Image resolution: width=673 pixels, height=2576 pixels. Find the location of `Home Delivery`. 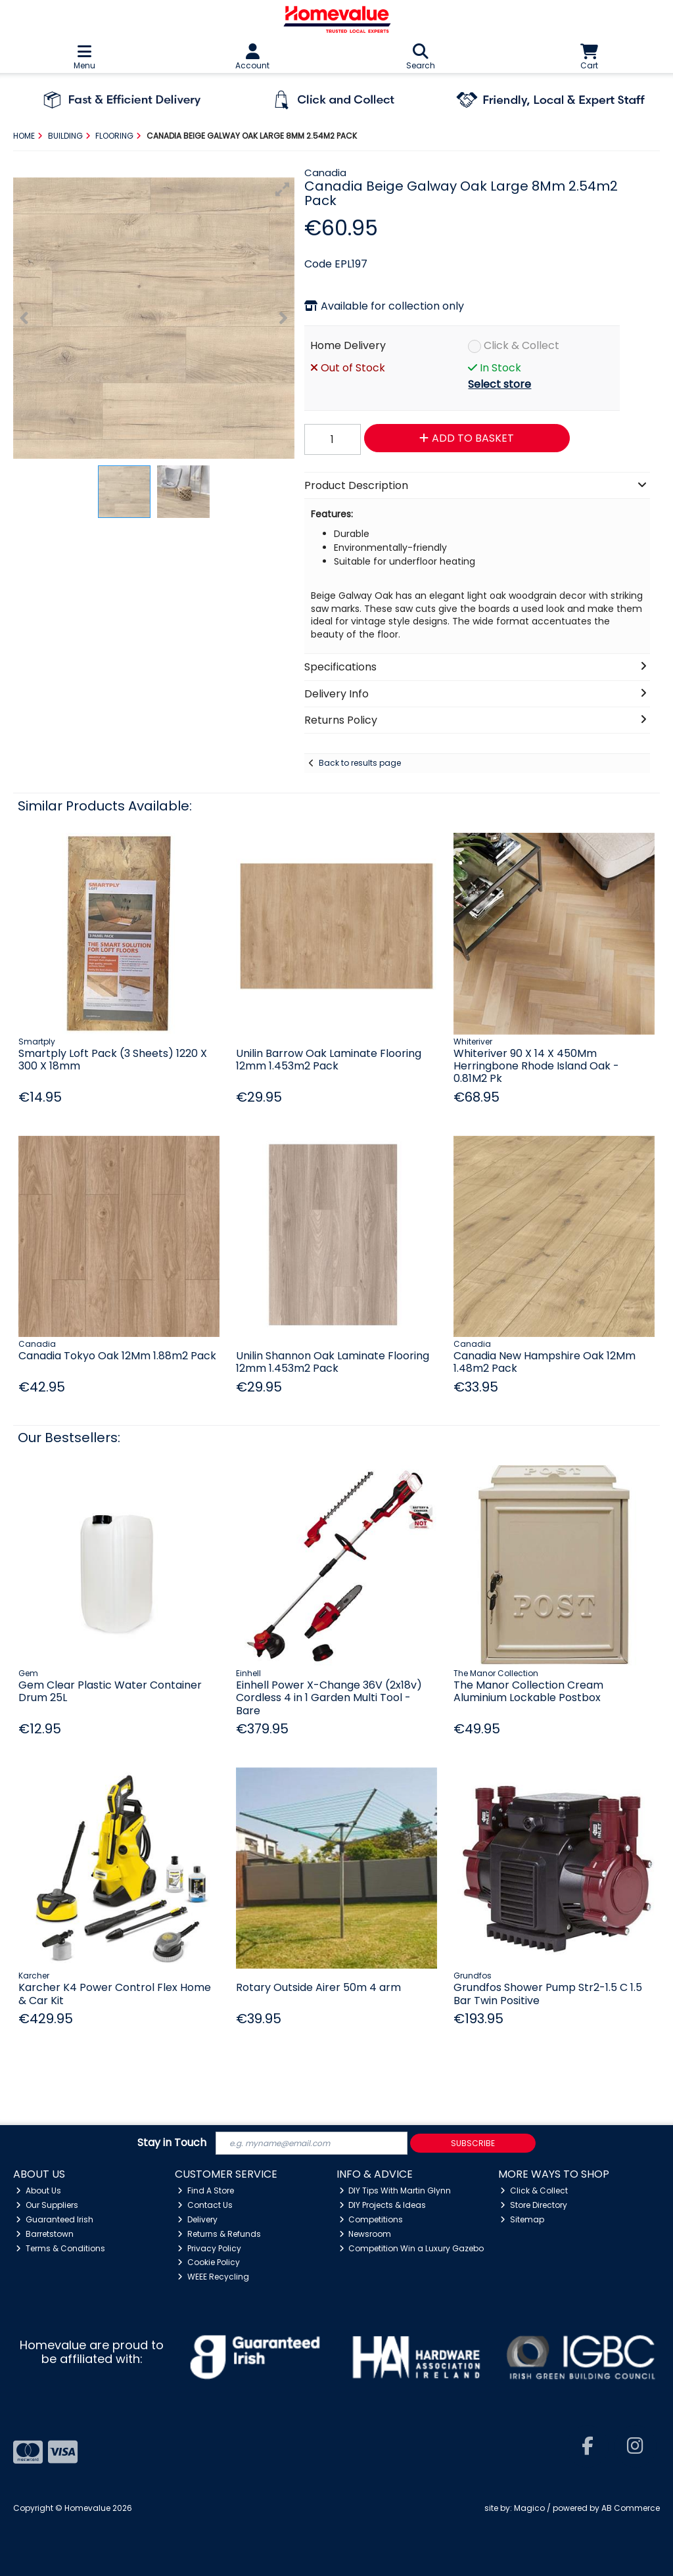

Home Delivery is located at coordinates (348, 345).